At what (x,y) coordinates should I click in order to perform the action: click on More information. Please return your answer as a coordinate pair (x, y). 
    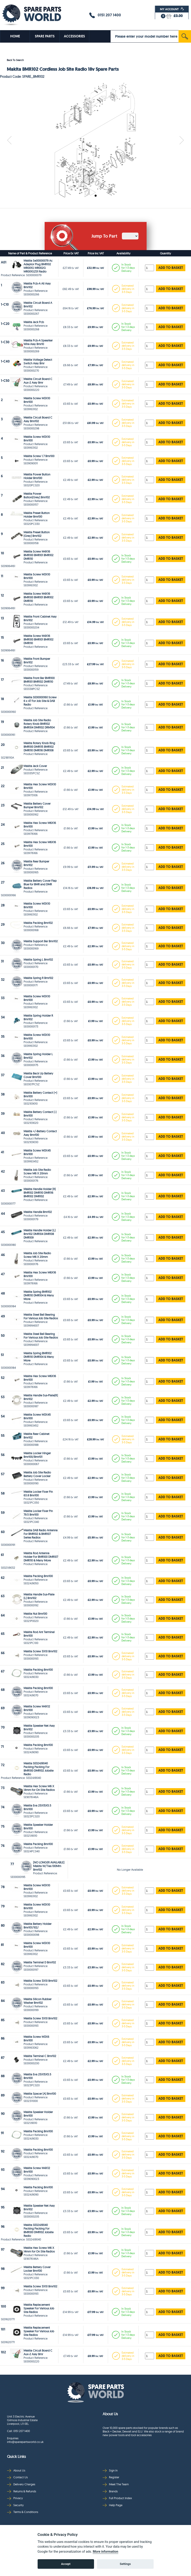
    Looking at the image, I should click on (105, 2552).